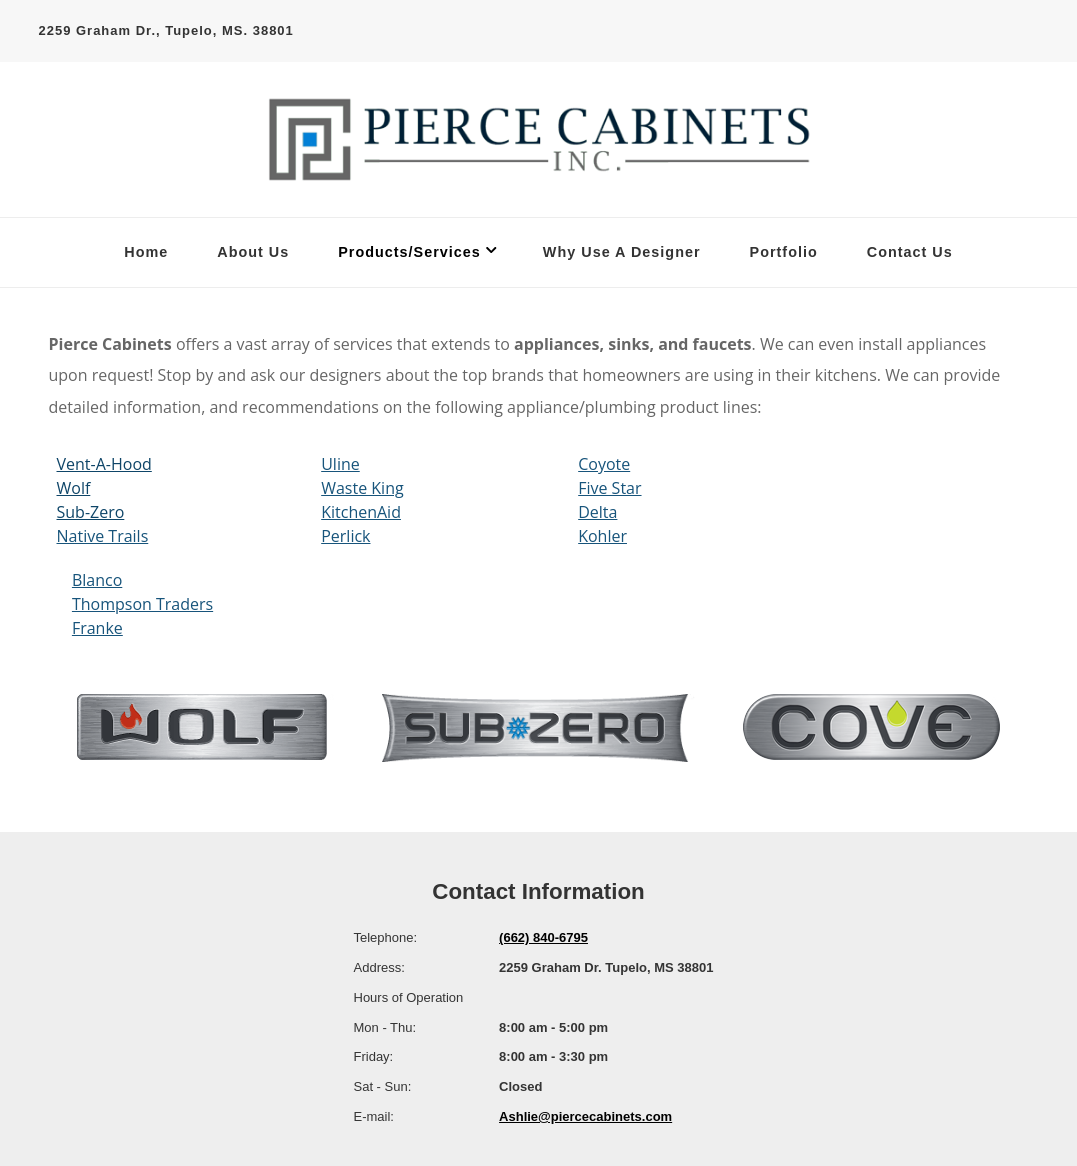 The image size is (1077, 1166). I want to click on Contact Us, so click(910, 252).